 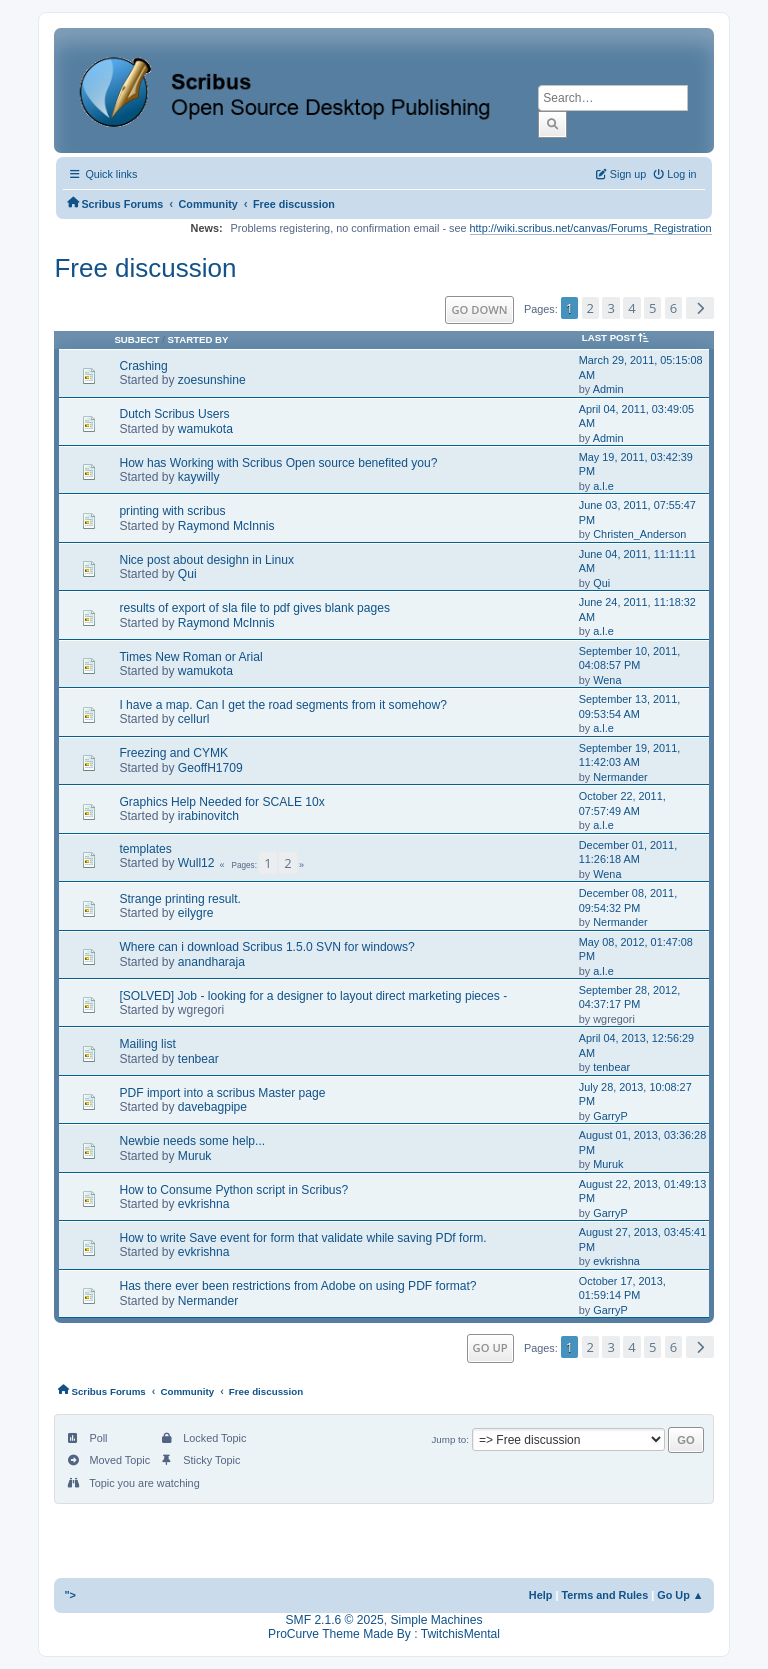 What do you see at coordinates (226, 526) in the screenshot?
I see `Raymond McInnis` at bounding box center [226, 526].